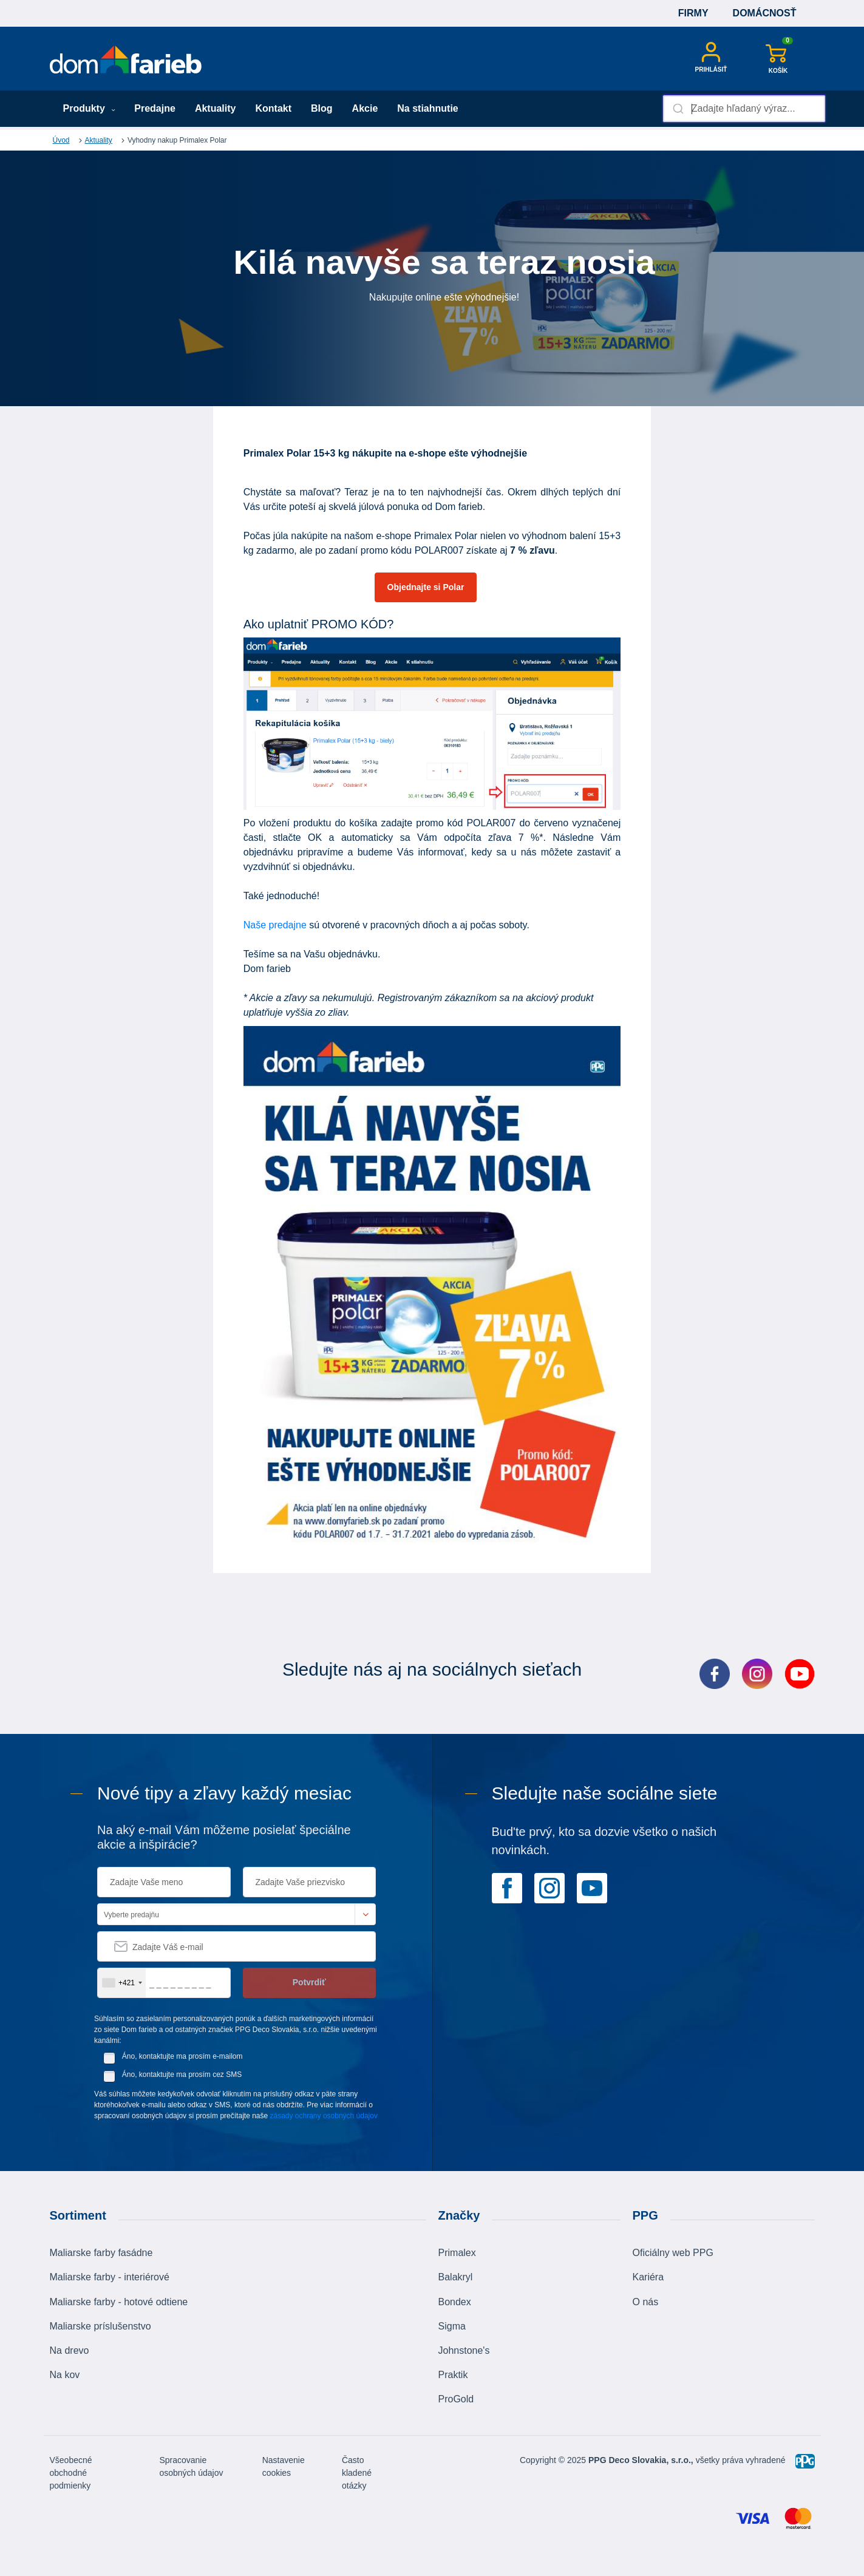 The height and width of the screenshot is (2576, 864). Describe the element at coordinates (673, 2253) in the screenshot. I see `Oficiálny web PPG` at that location.